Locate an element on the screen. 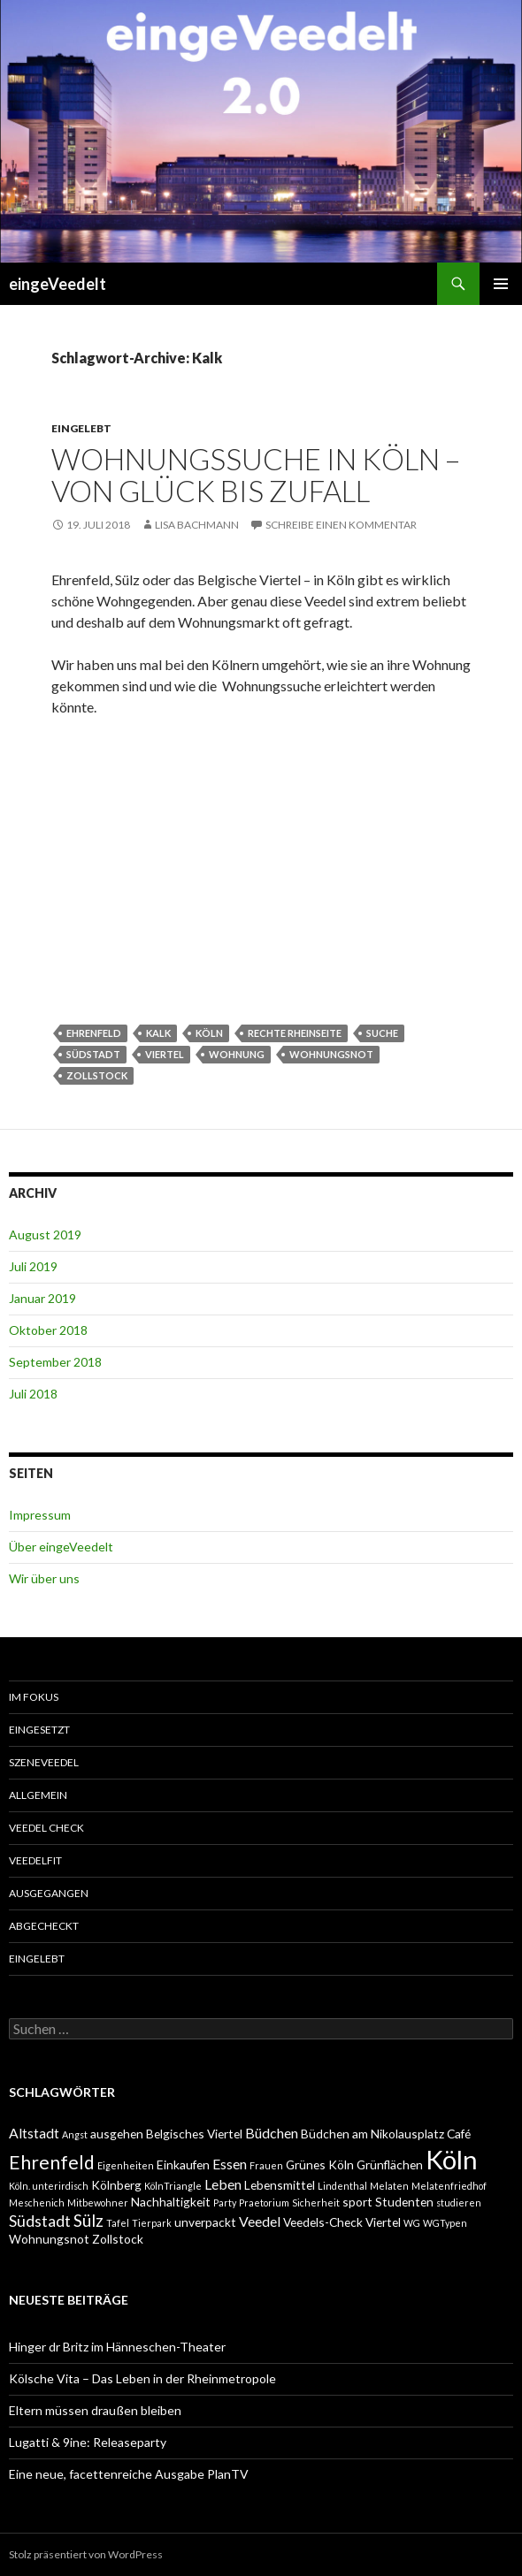 The image size is (522, 2576). Leben [Leben (3 Einträge)] is located at coordinates (223, 2184).